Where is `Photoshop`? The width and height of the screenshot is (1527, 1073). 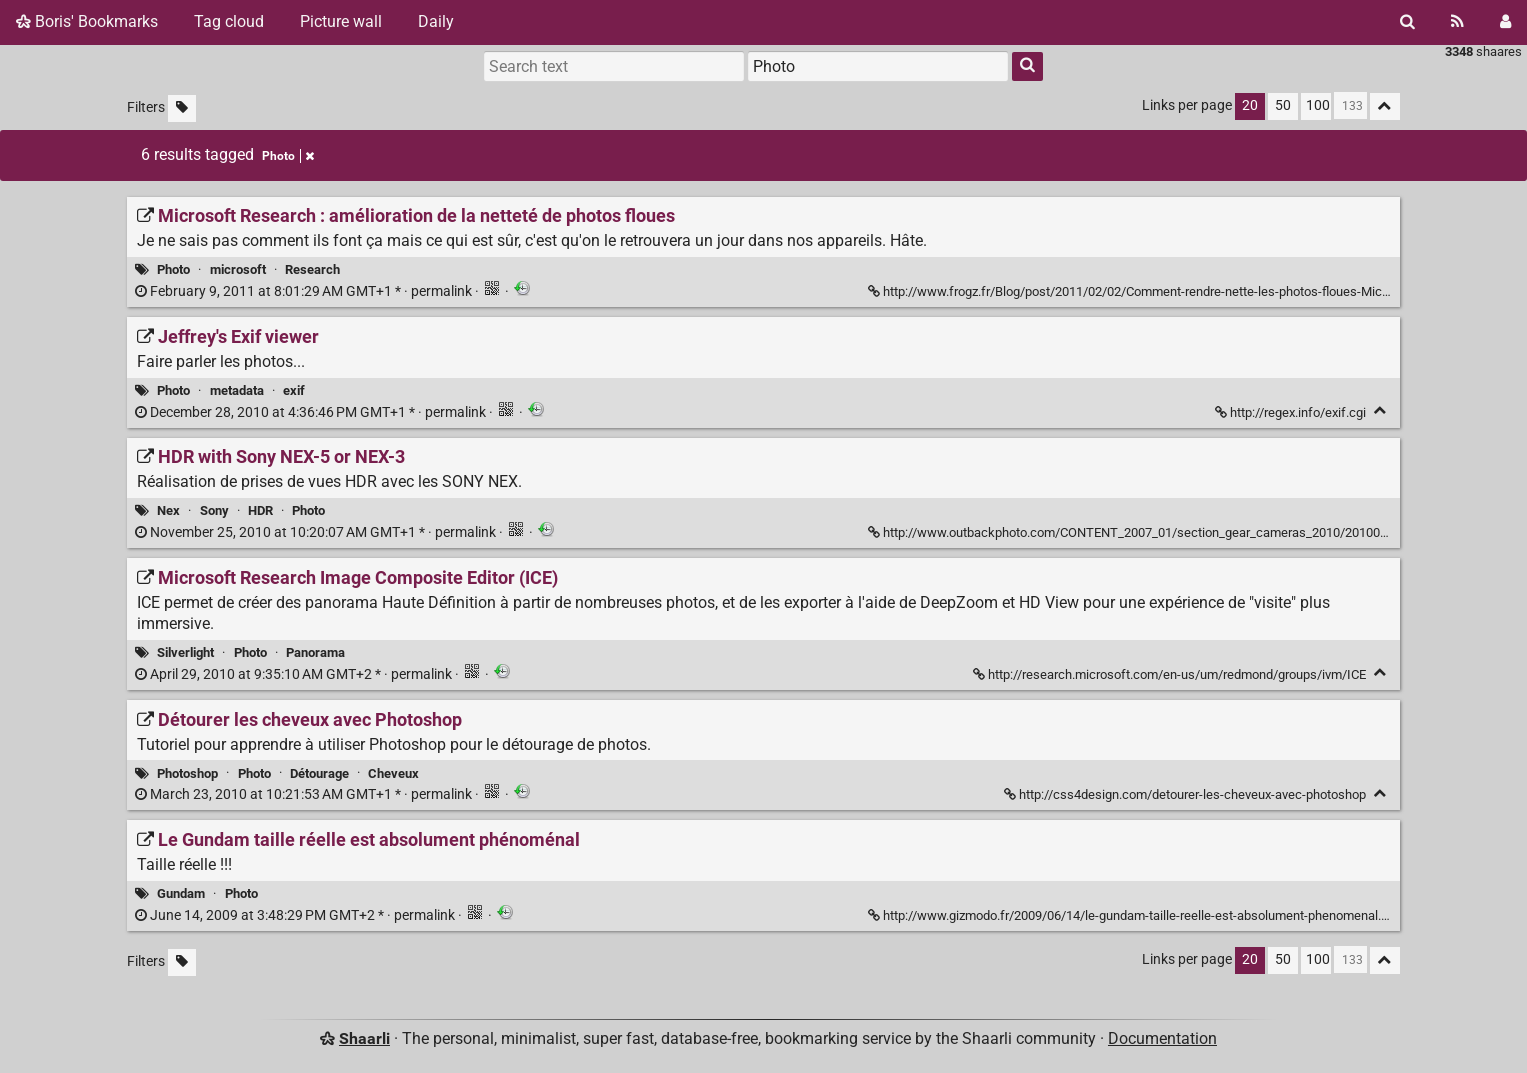 Photoshop is located at coordinates (187, 773).